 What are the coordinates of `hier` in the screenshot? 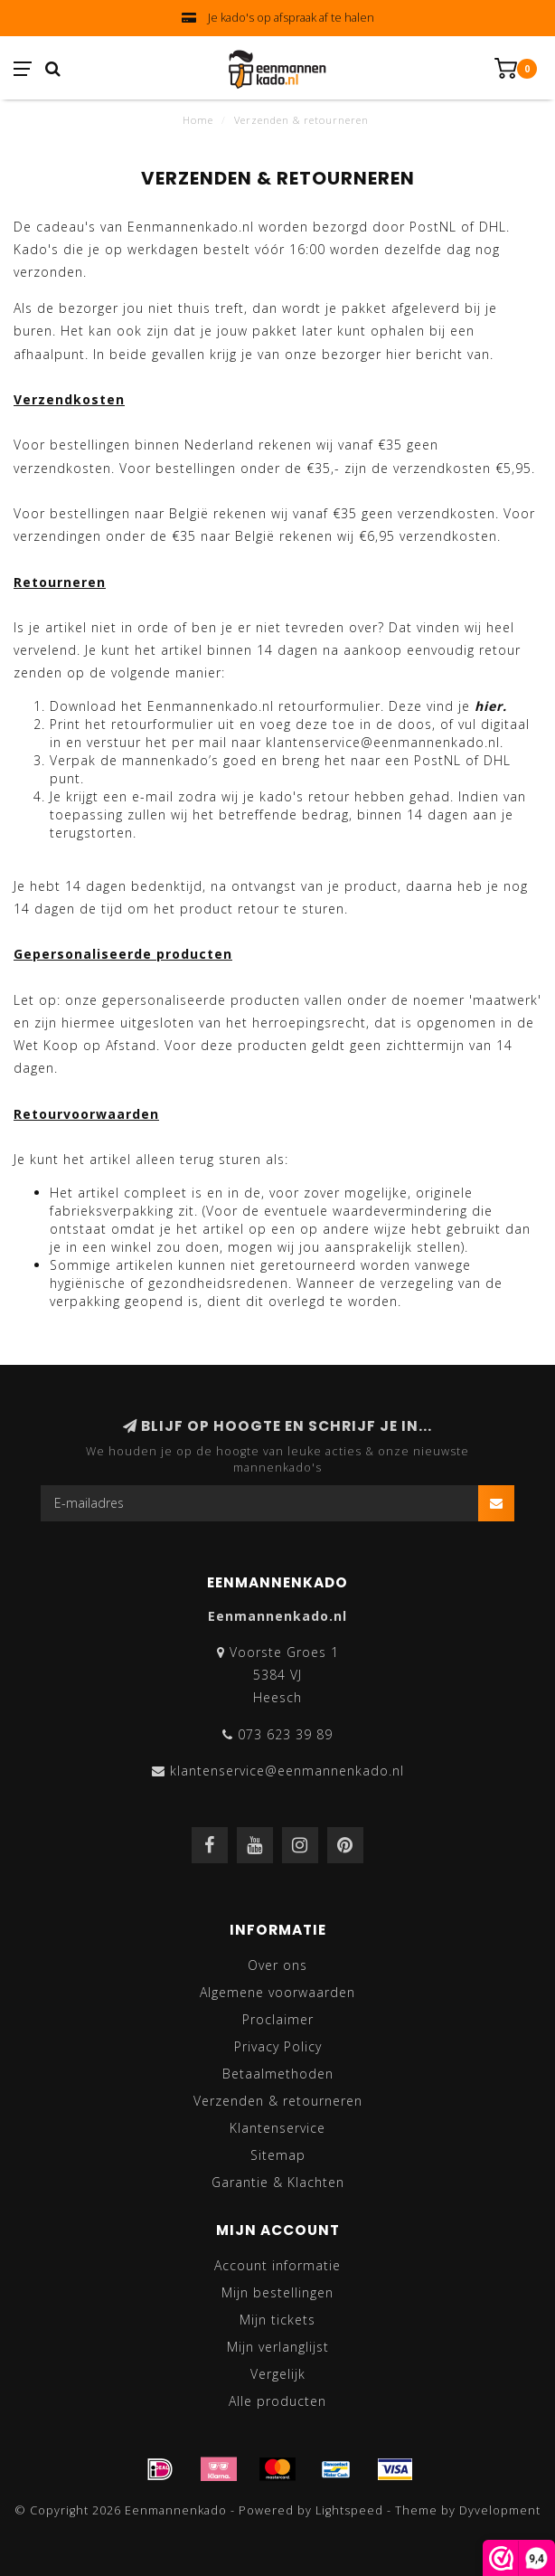 It's located at (489, 706).